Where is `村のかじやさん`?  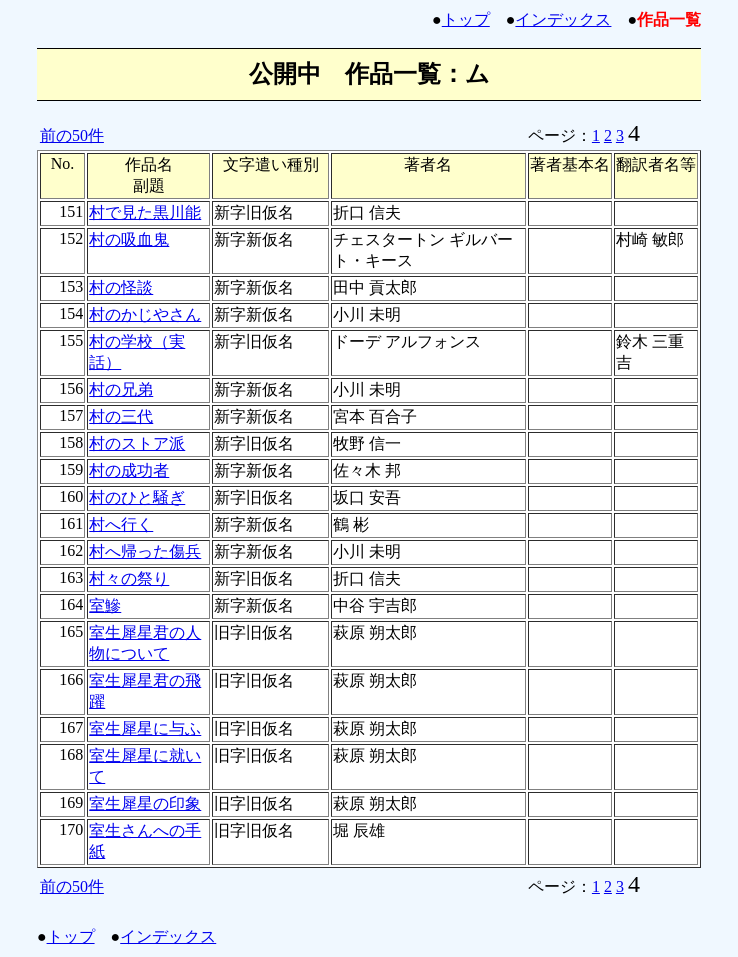 村のかじやさん is located at coordinates (145, 314).